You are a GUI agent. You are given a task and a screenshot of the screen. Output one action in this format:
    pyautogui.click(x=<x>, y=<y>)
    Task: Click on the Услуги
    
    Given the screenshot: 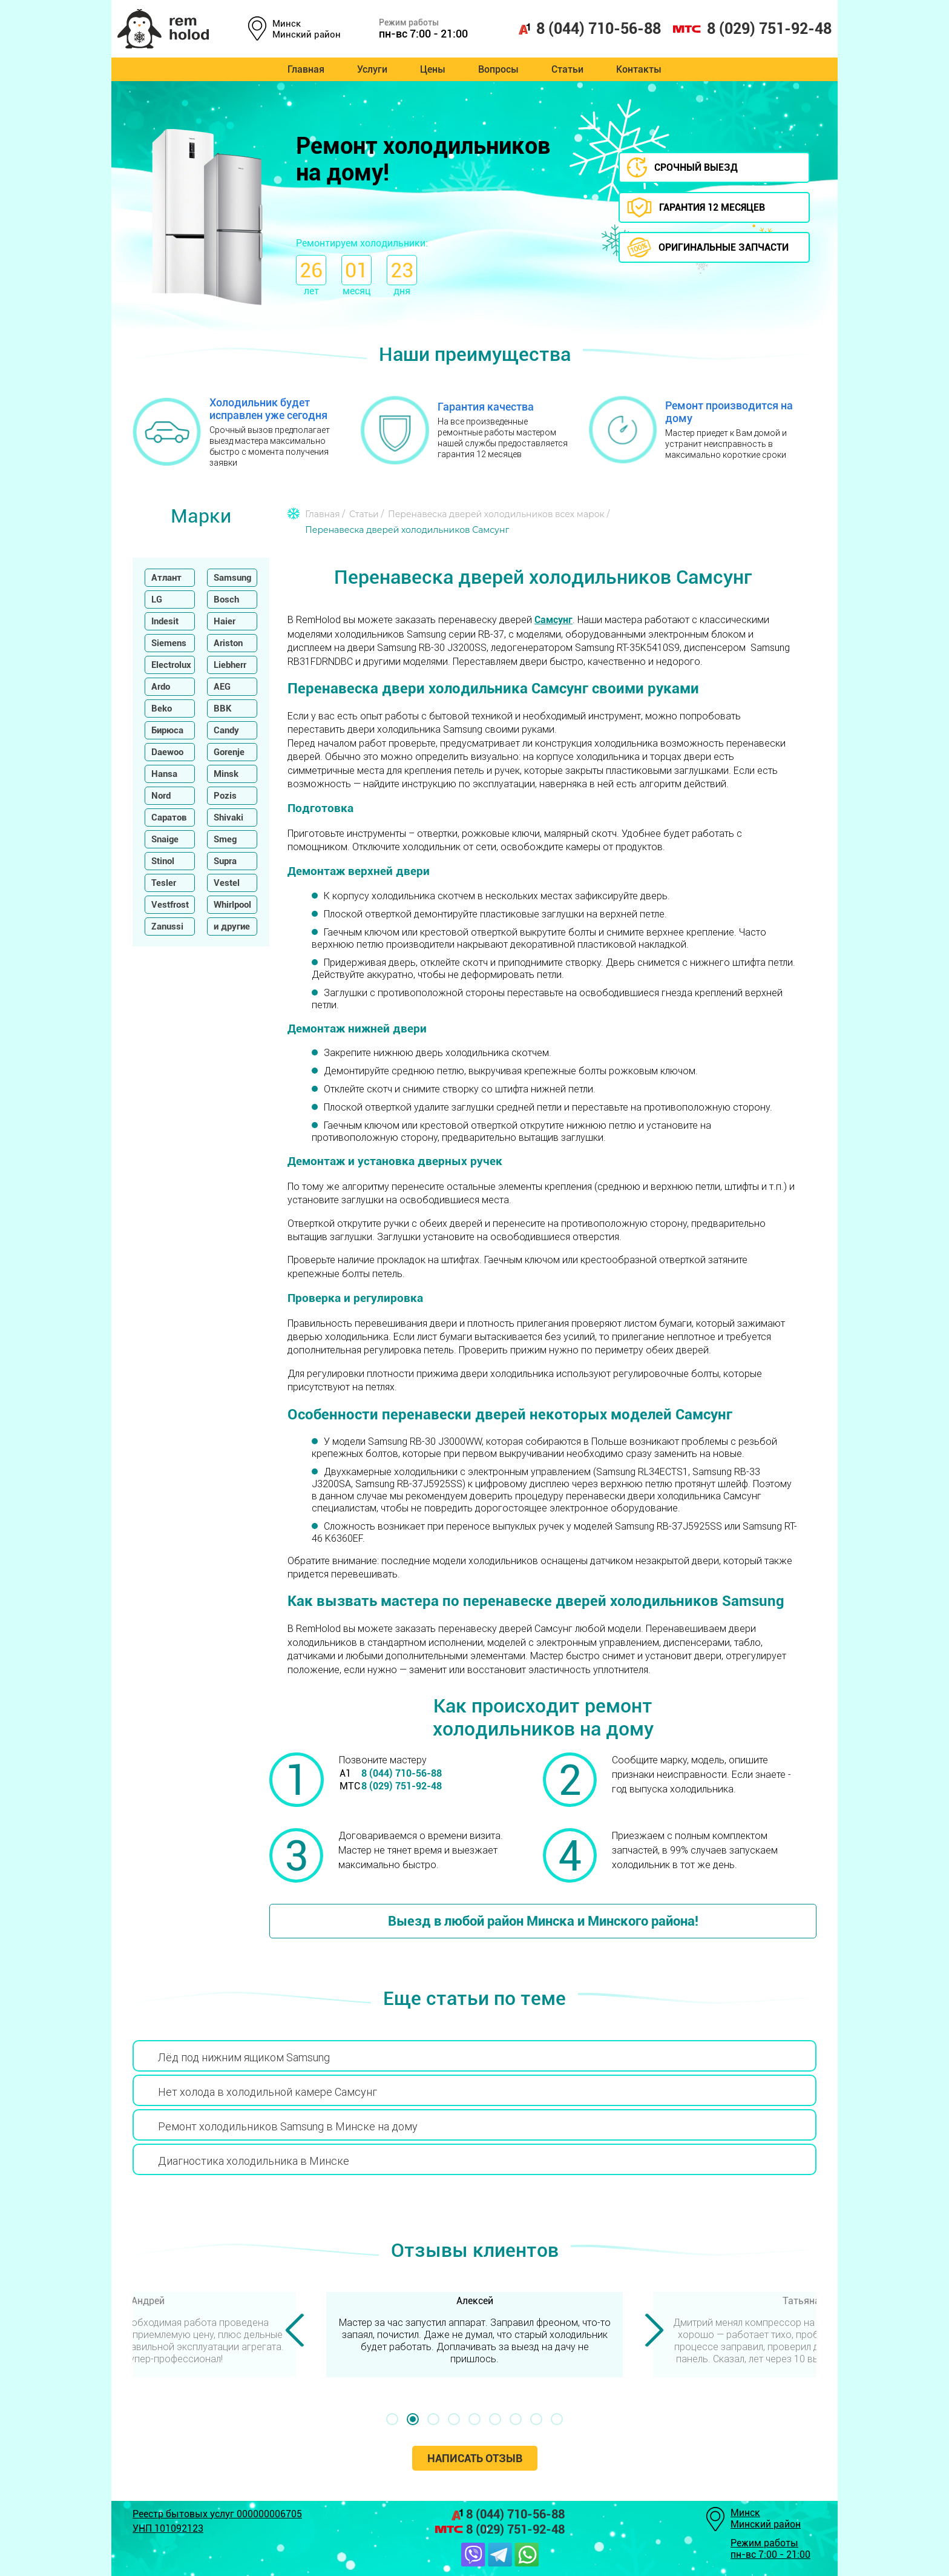 What is the action you would take?
    pyautogui.click(x=372, y=69)
    